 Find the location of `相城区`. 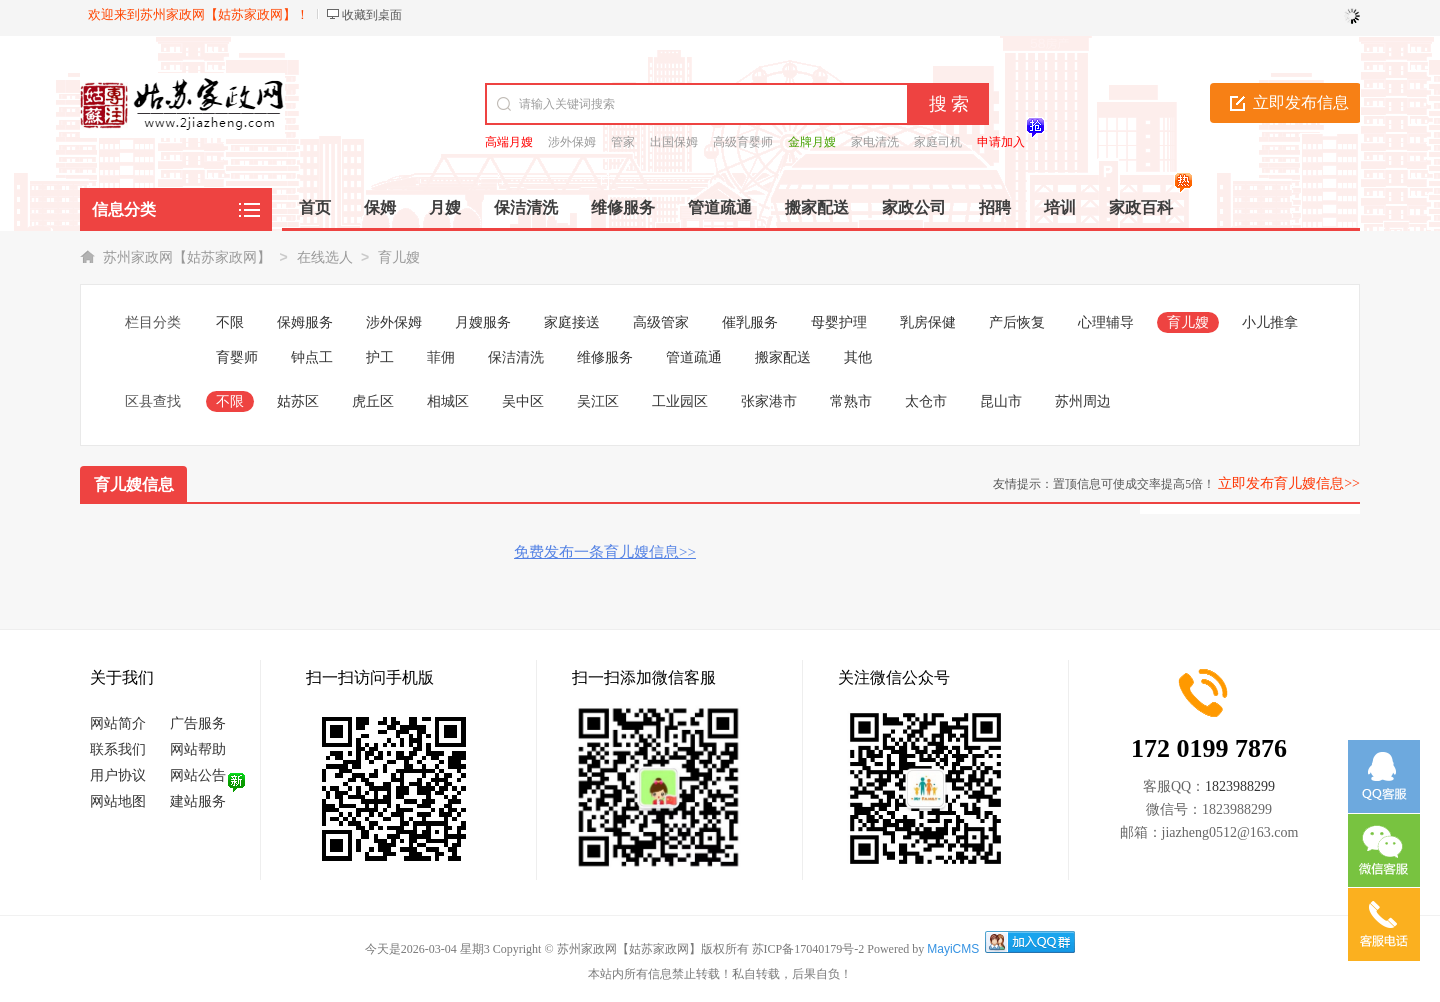

相城区 is located at coordinates (448, 401).